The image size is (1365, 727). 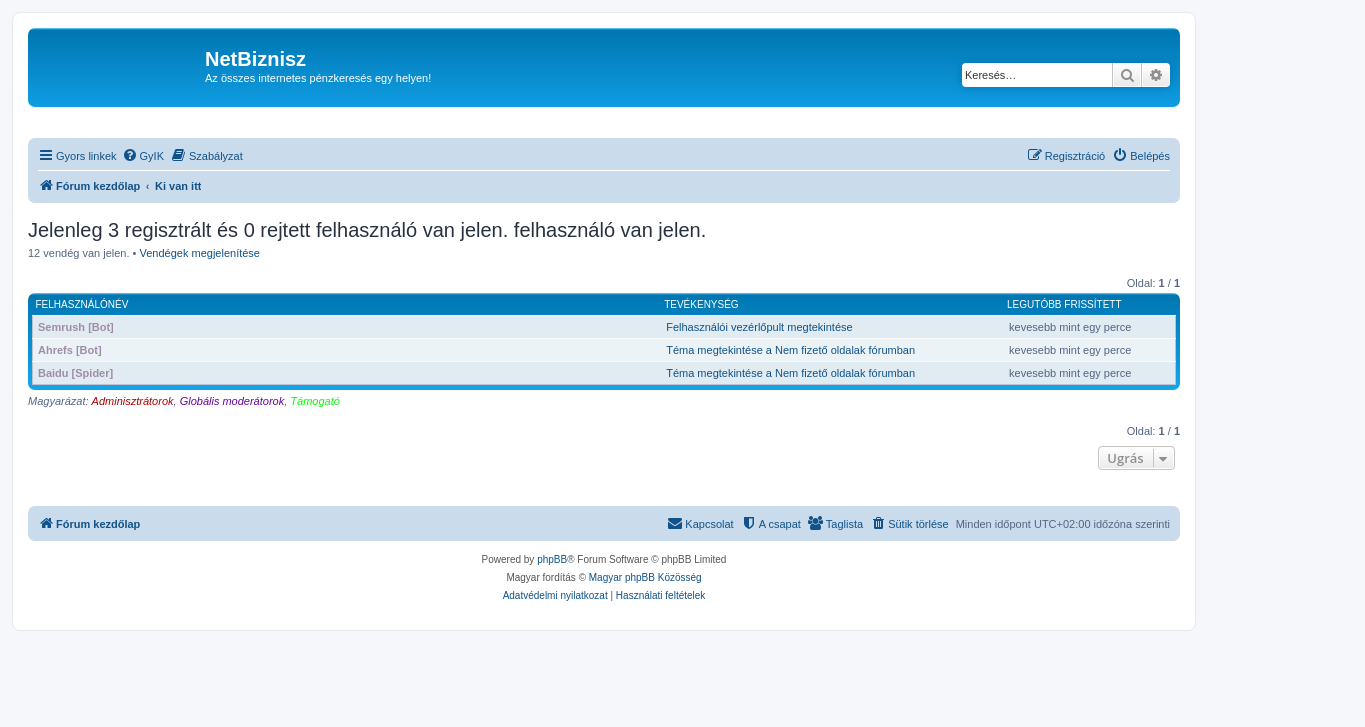 What do you see at coordinates (701, 304) in the screenshot?
I see `Tevékenység` at bounding box center [701, 304].